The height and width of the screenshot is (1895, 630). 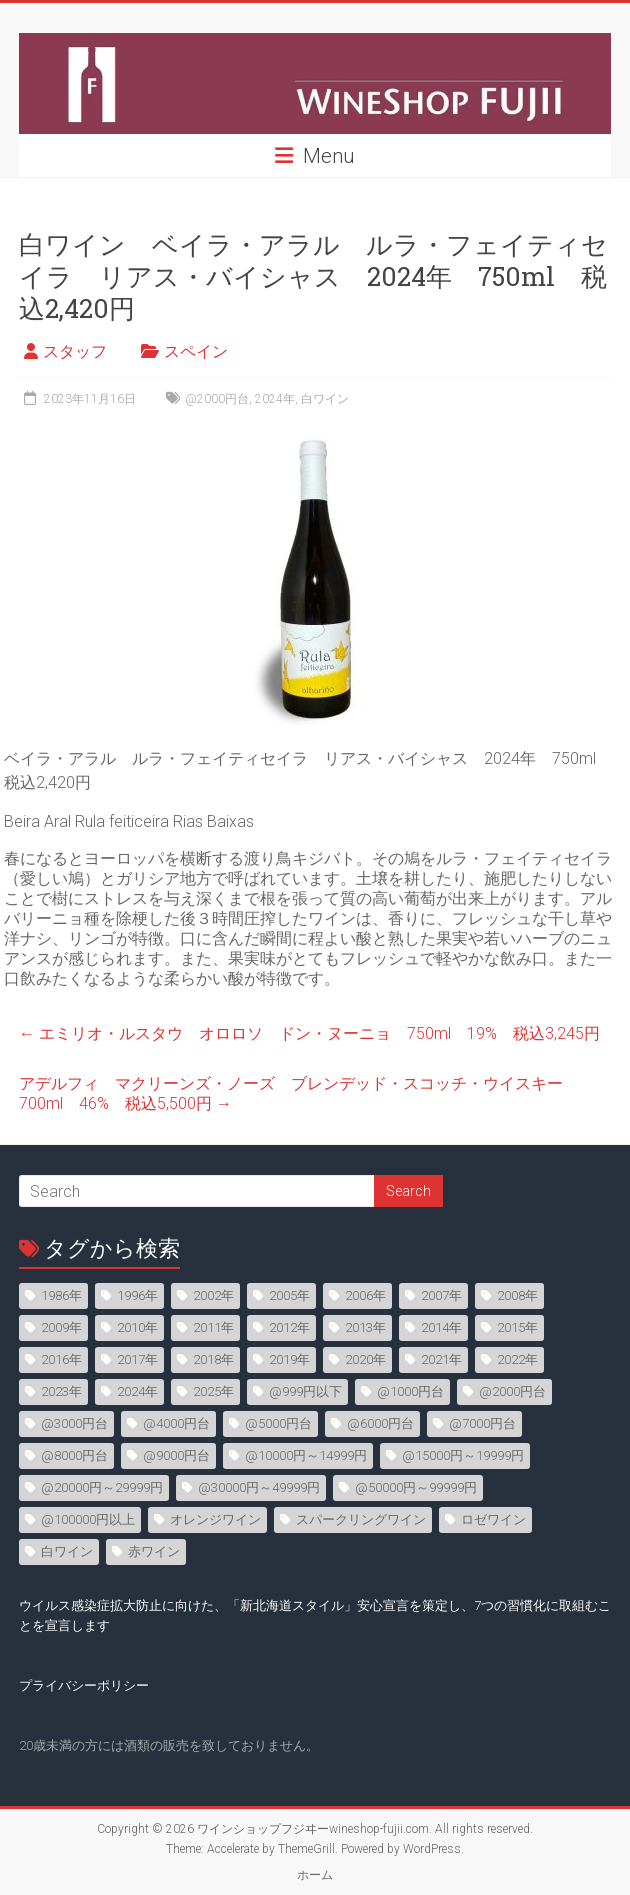 What do you see at coordinates (361, 1519) in the screenshot?
I see `スパークリングワイン` at bounding box center [361, 1519].